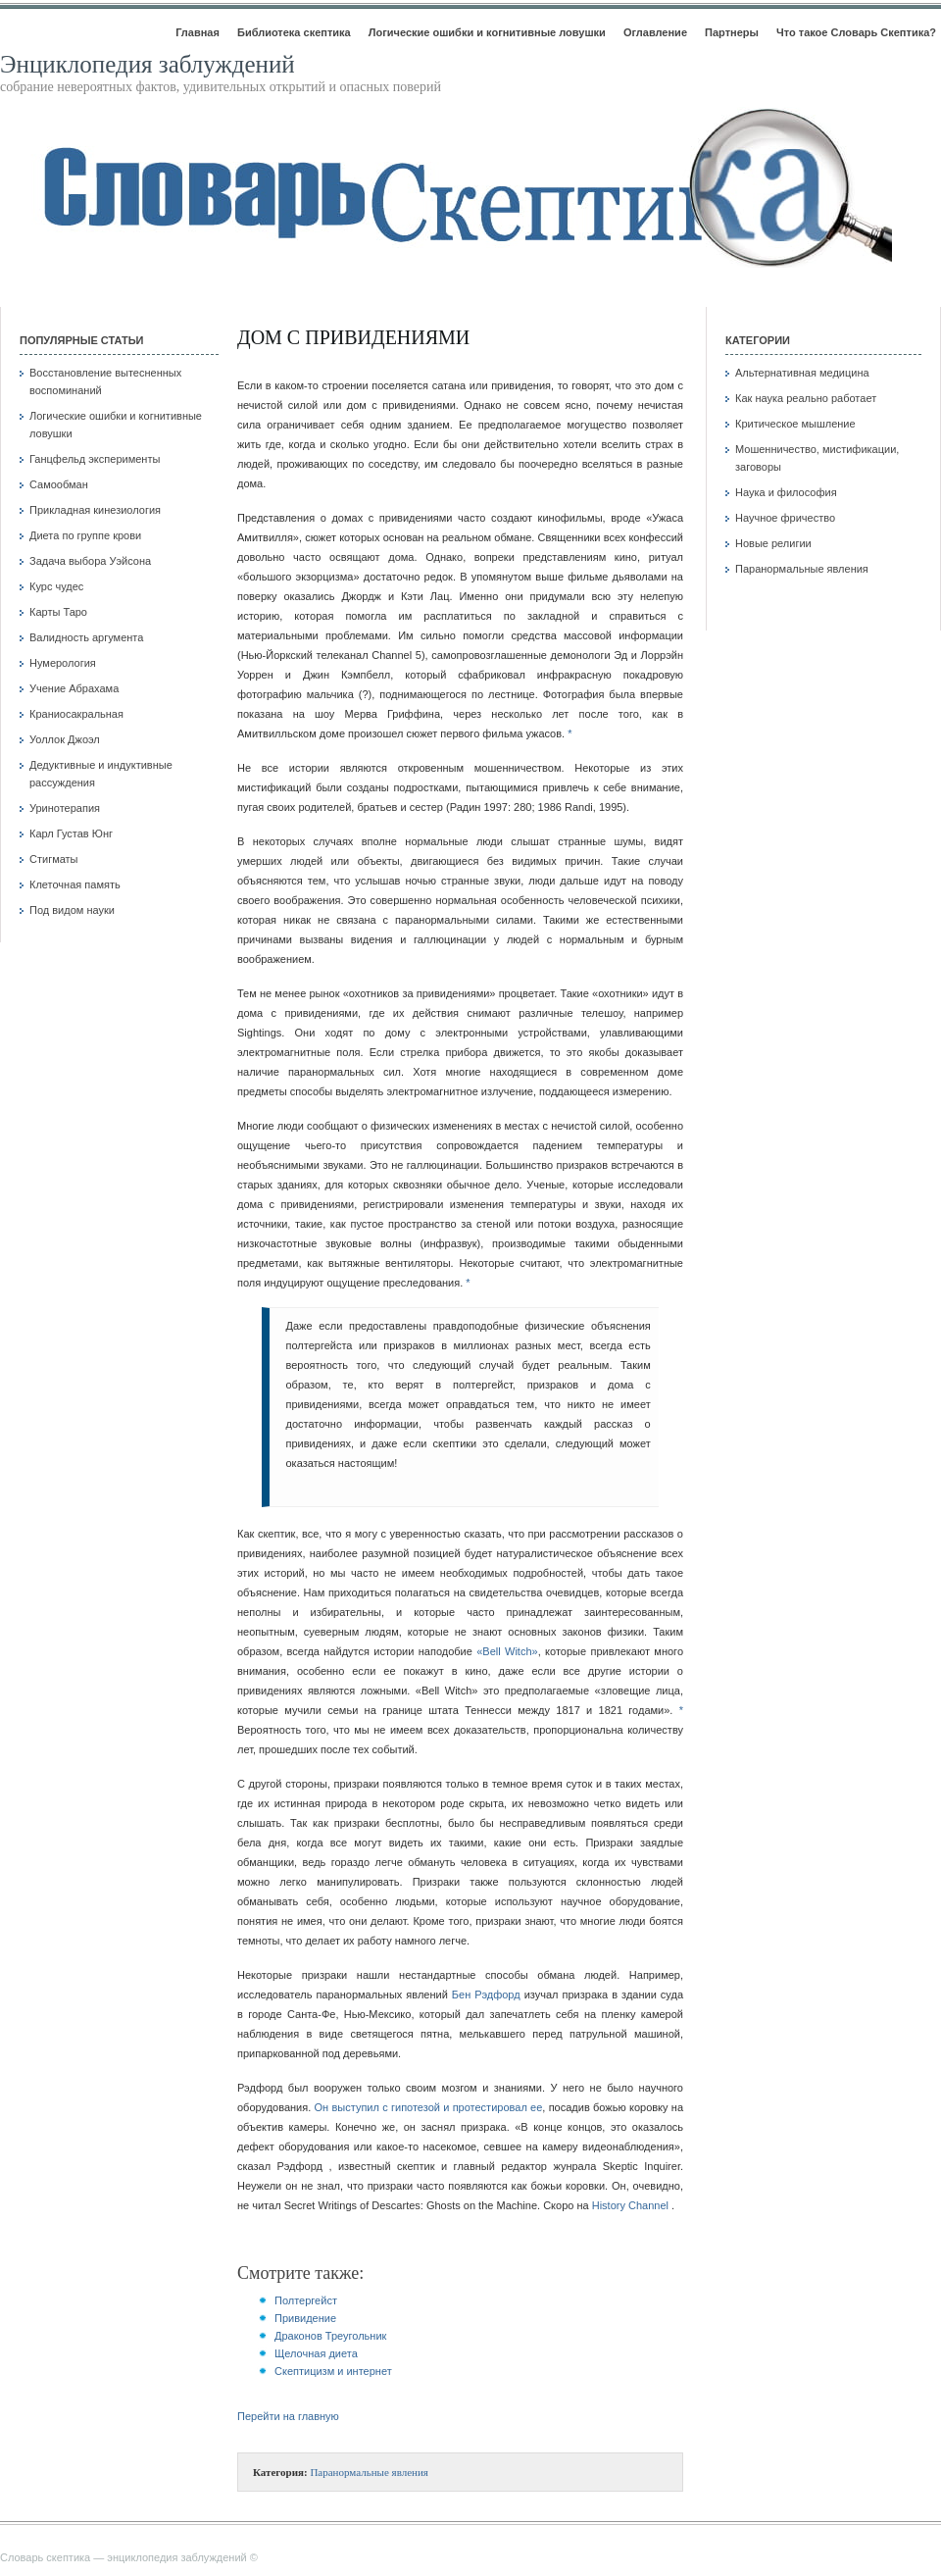 The width and height of the screenshot is (941, 2576). I want to click on Привидение, so click(305, 2318).